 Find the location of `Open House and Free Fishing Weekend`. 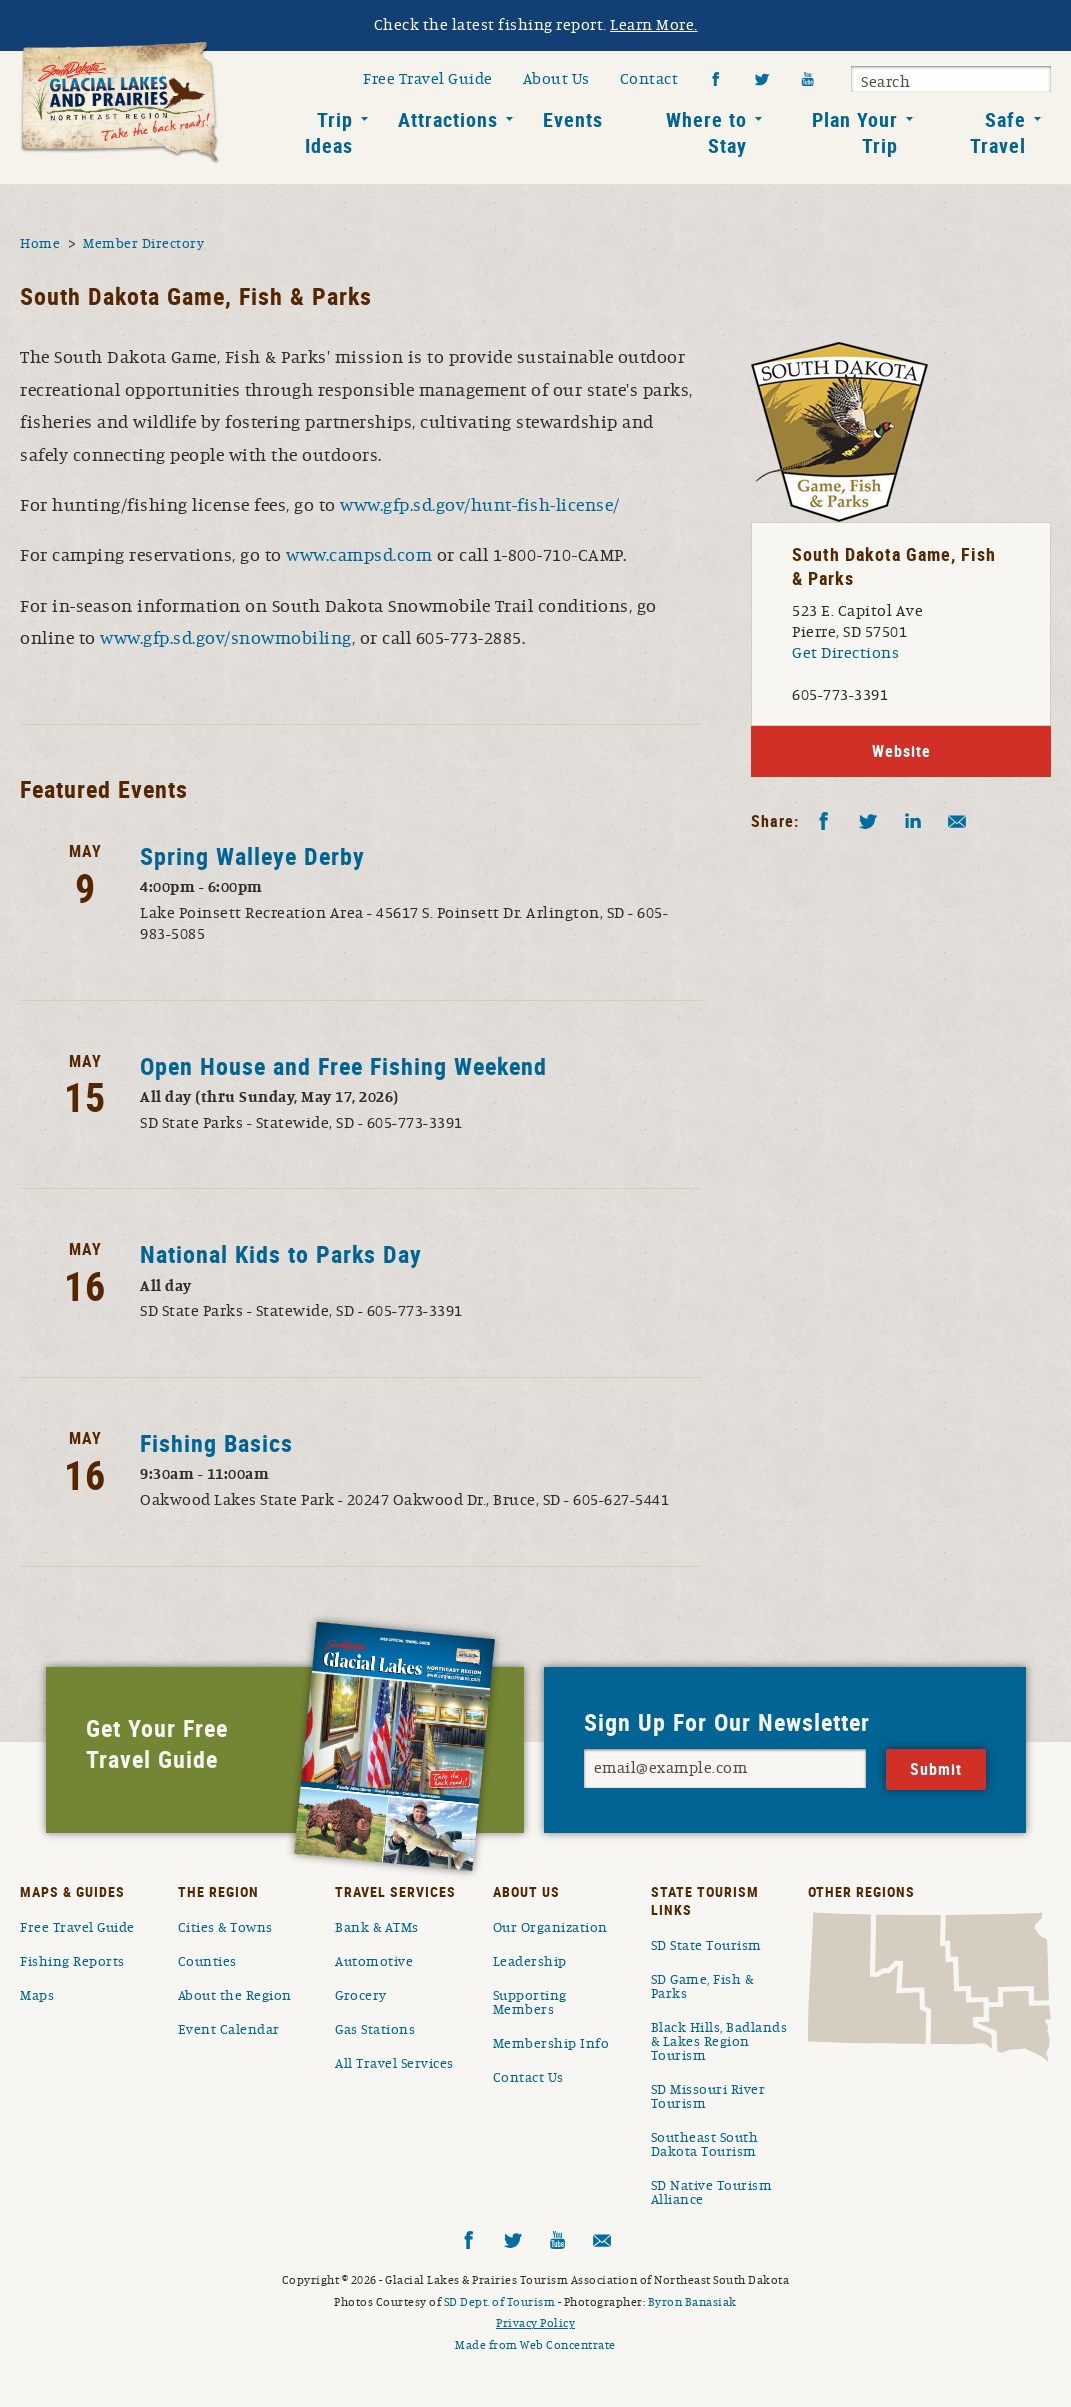

Open House and Free Fishing Weekend is located at coordinates (343, 1066).